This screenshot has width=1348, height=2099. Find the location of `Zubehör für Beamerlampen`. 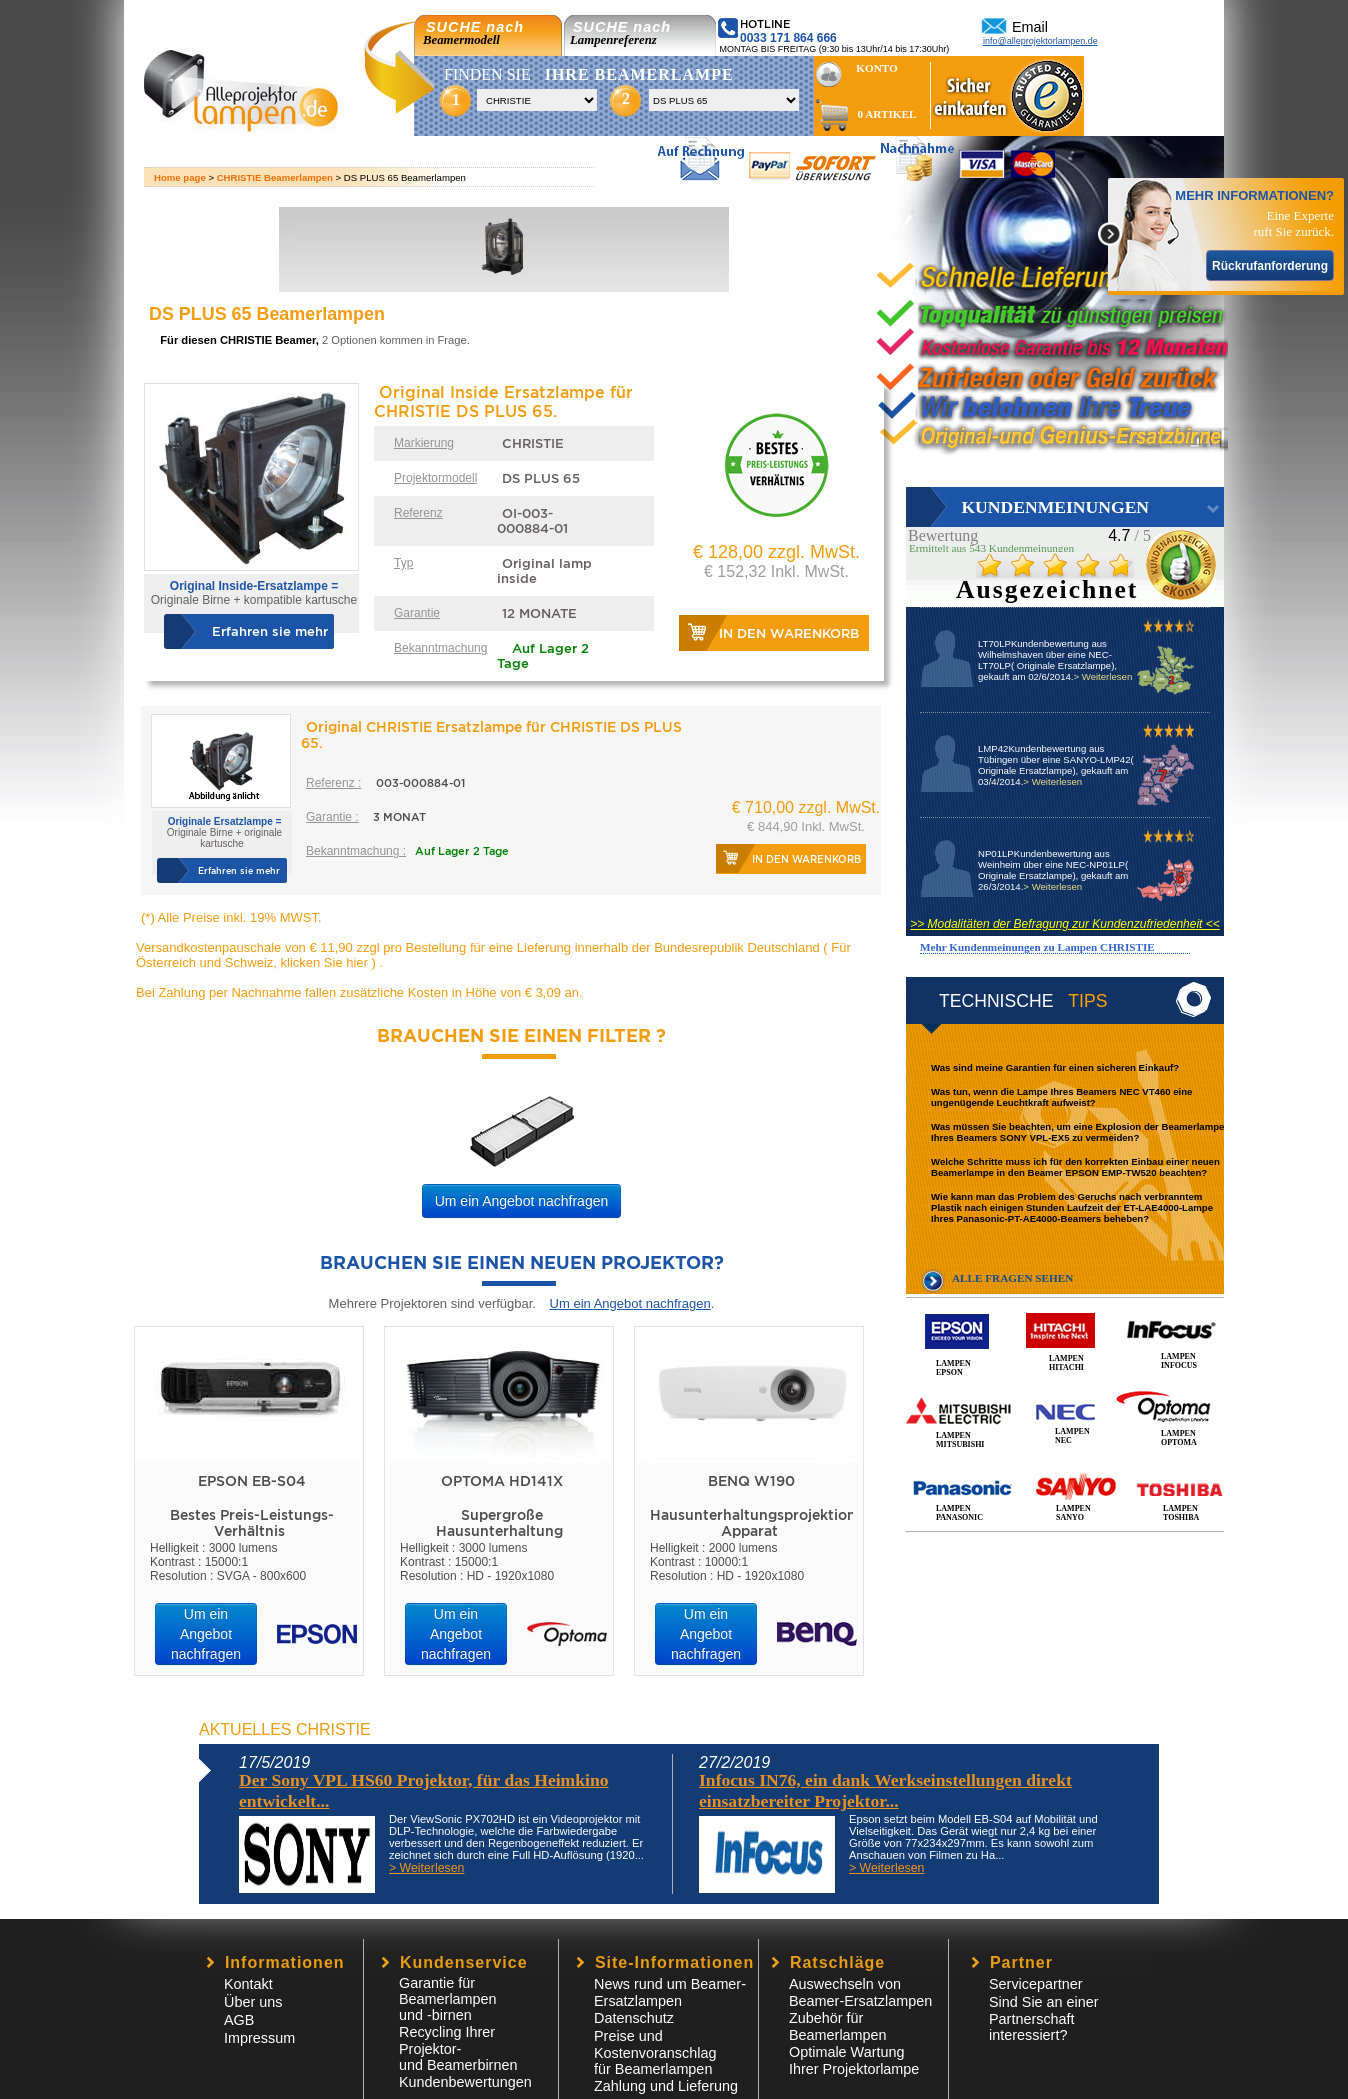

Zubehör für Beamerlampen is located at coordinates (838, 2026).